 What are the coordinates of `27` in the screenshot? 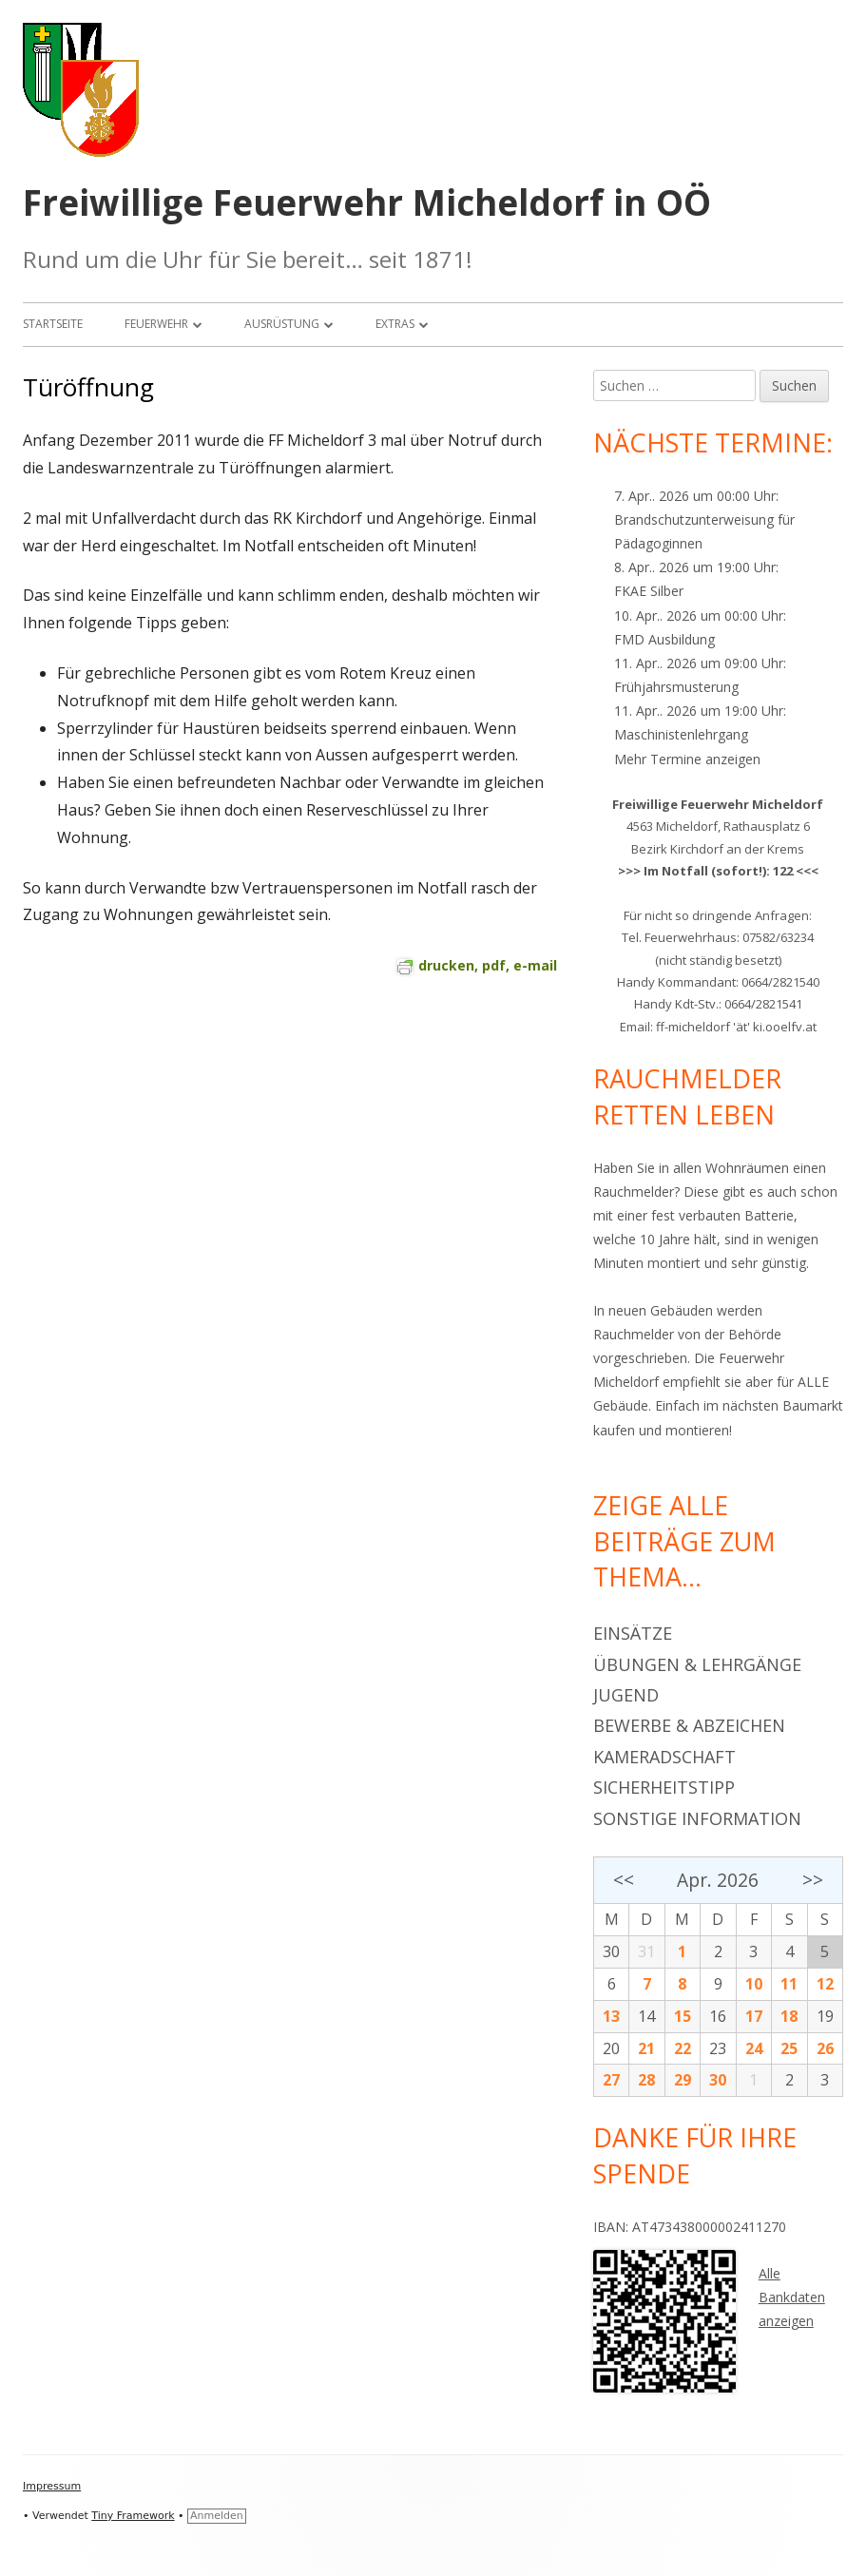 It's located at (611, 2079).